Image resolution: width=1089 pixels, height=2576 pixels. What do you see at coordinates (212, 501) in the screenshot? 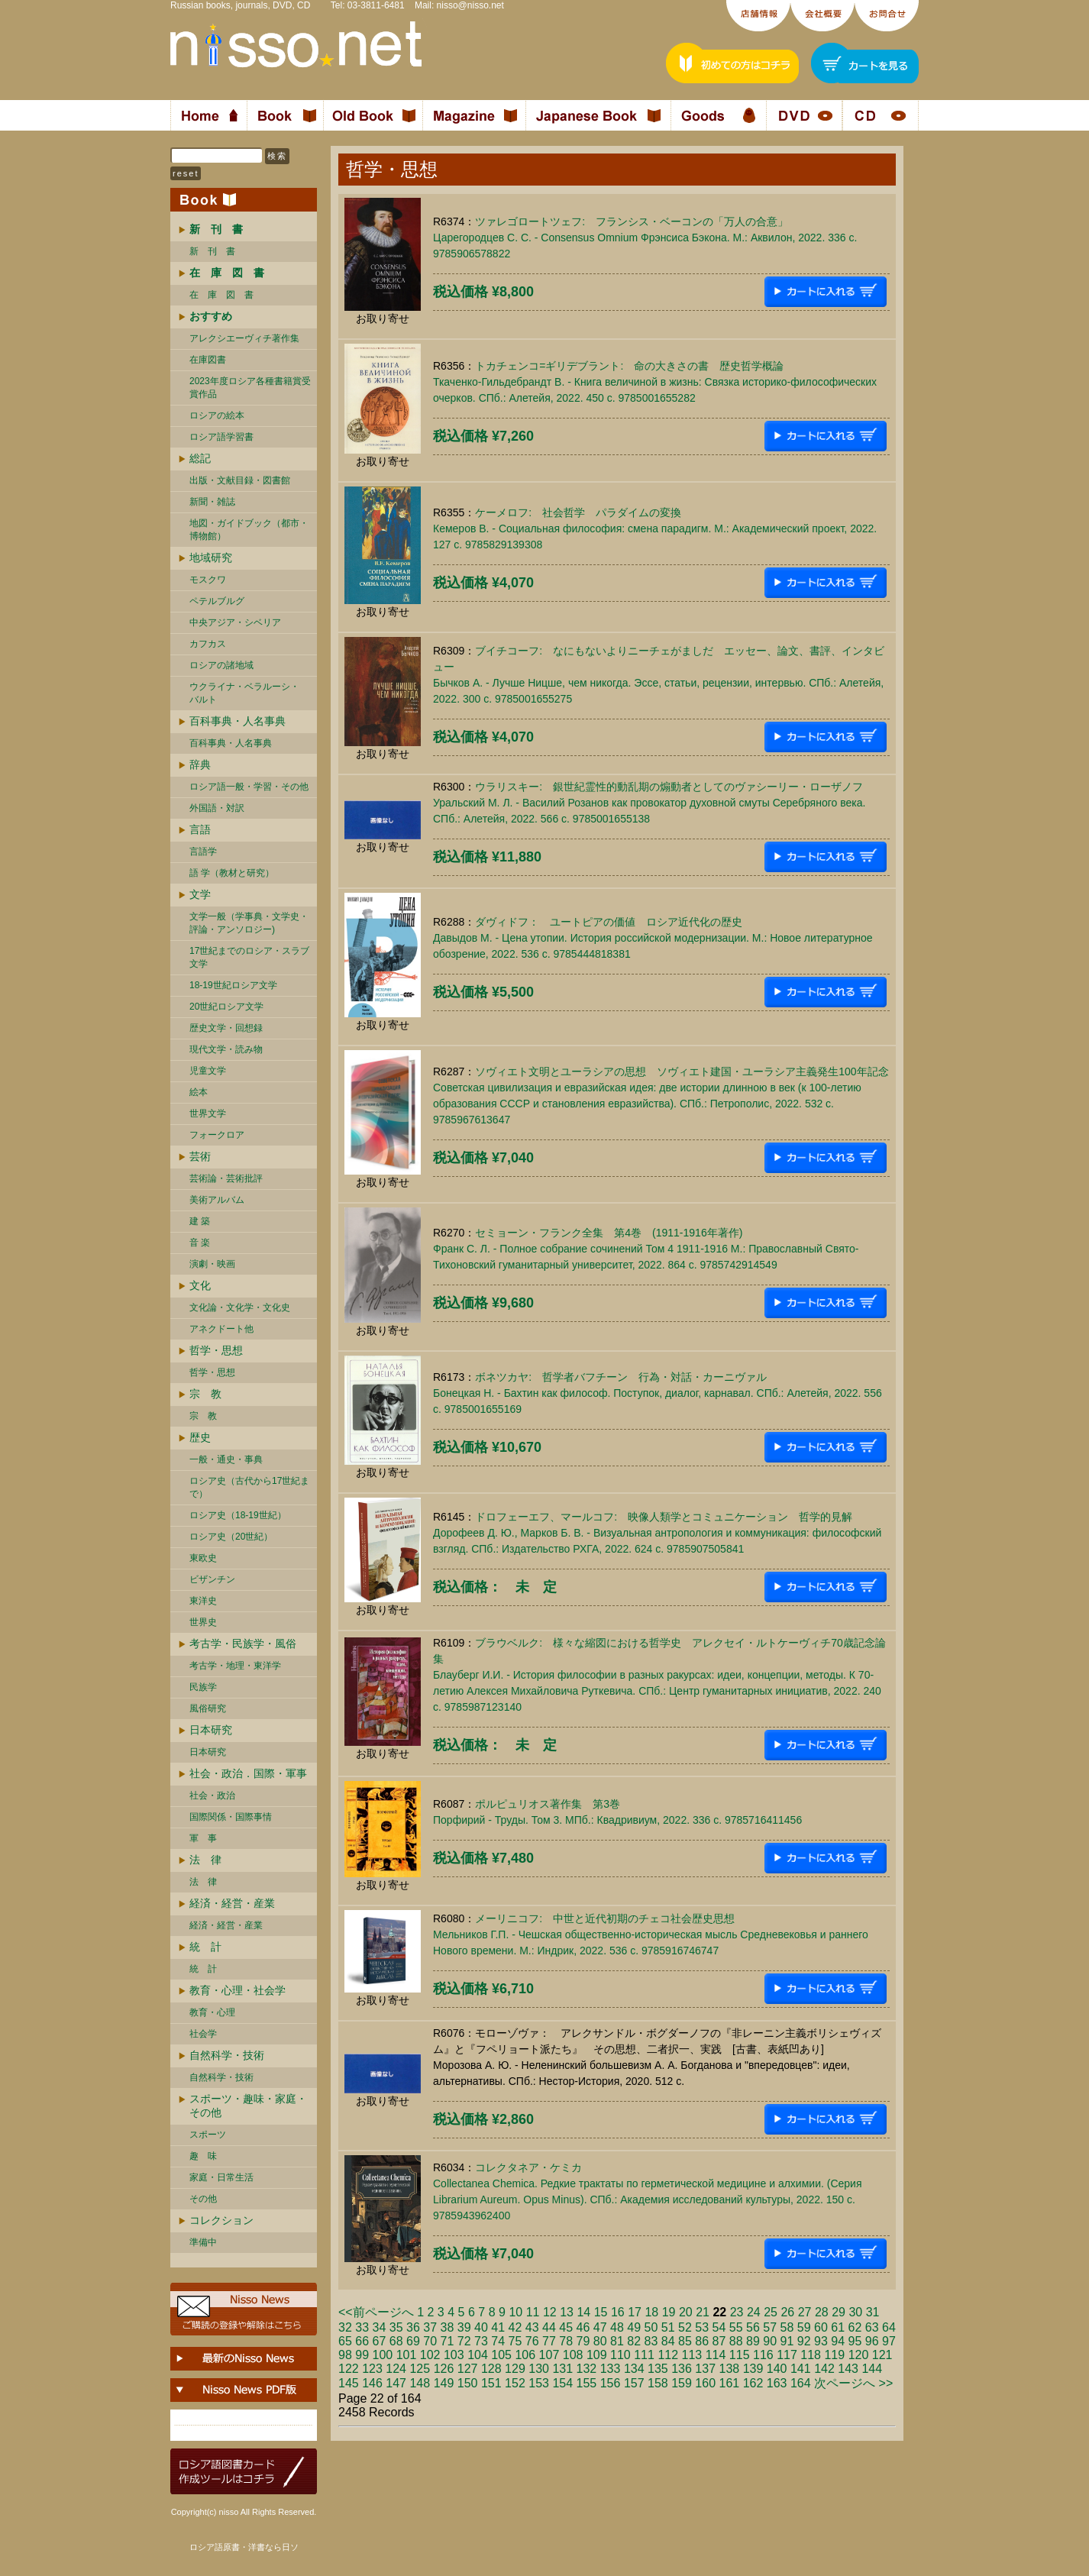
I see `新聞・雑誌` at bounding box center [212, 501].